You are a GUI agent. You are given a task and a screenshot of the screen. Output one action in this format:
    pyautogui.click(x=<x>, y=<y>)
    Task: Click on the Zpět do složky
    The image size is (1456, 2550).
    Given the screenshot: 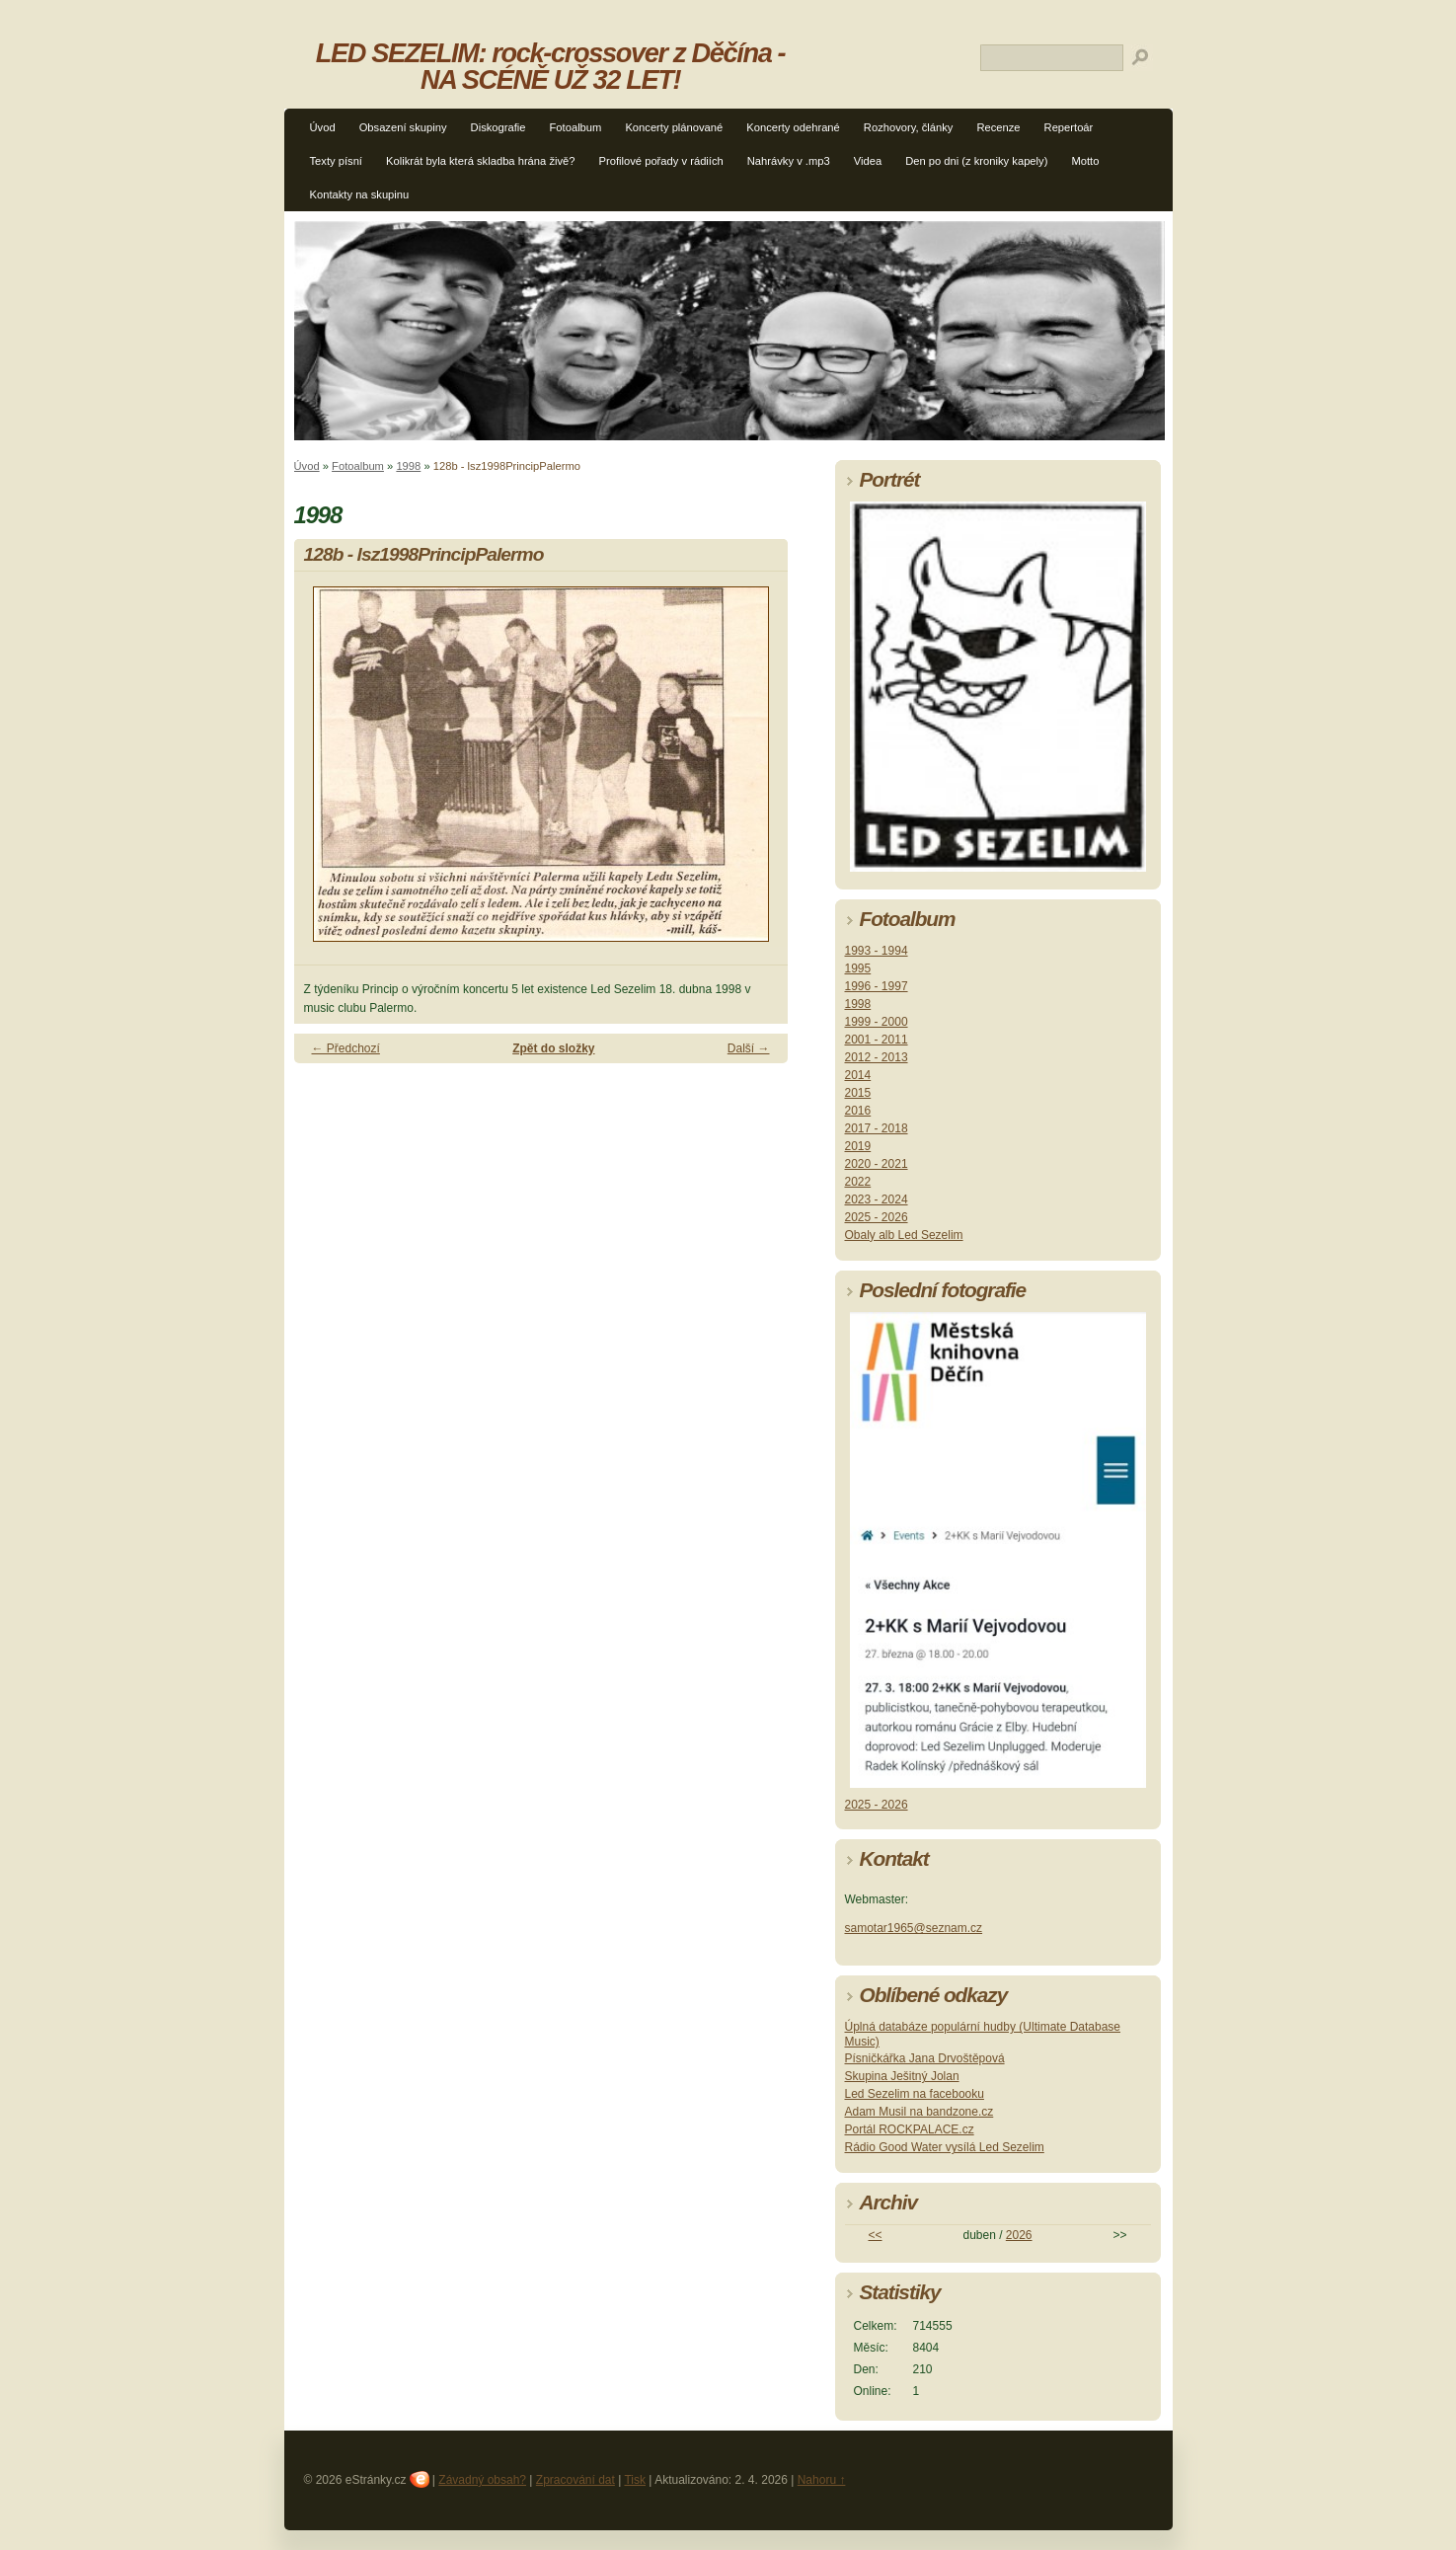 What is the action you would take?
    pyautogui.click(x=553, y=1048)
    